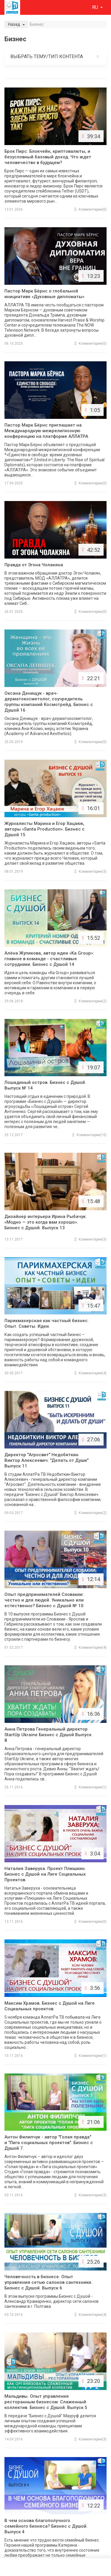 The image size is (111, 2576). I want to click on Мальдивы. Опыт управления ресторанным бизнесом. Слаженный коллектив. Бизнес с Душой. Выпуск 5, so click(45, 2402).